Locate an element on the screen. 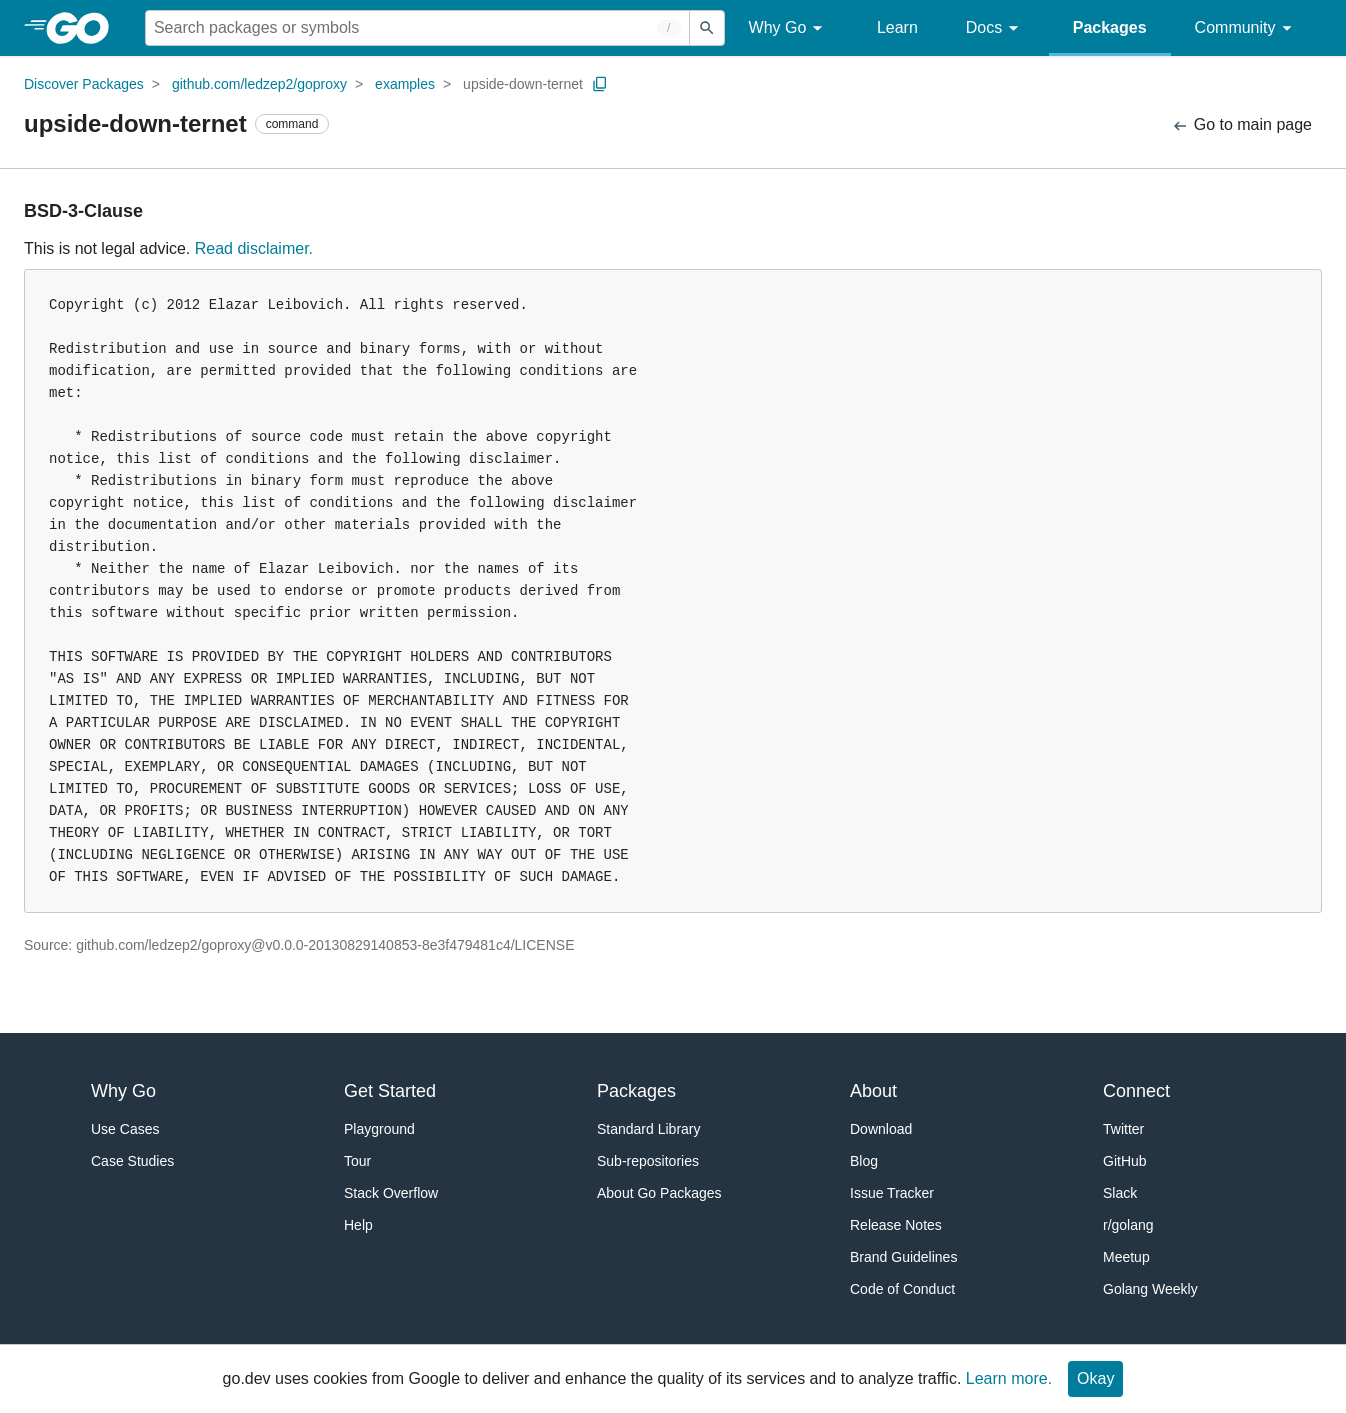  examples is located at coordinates (405, 84).